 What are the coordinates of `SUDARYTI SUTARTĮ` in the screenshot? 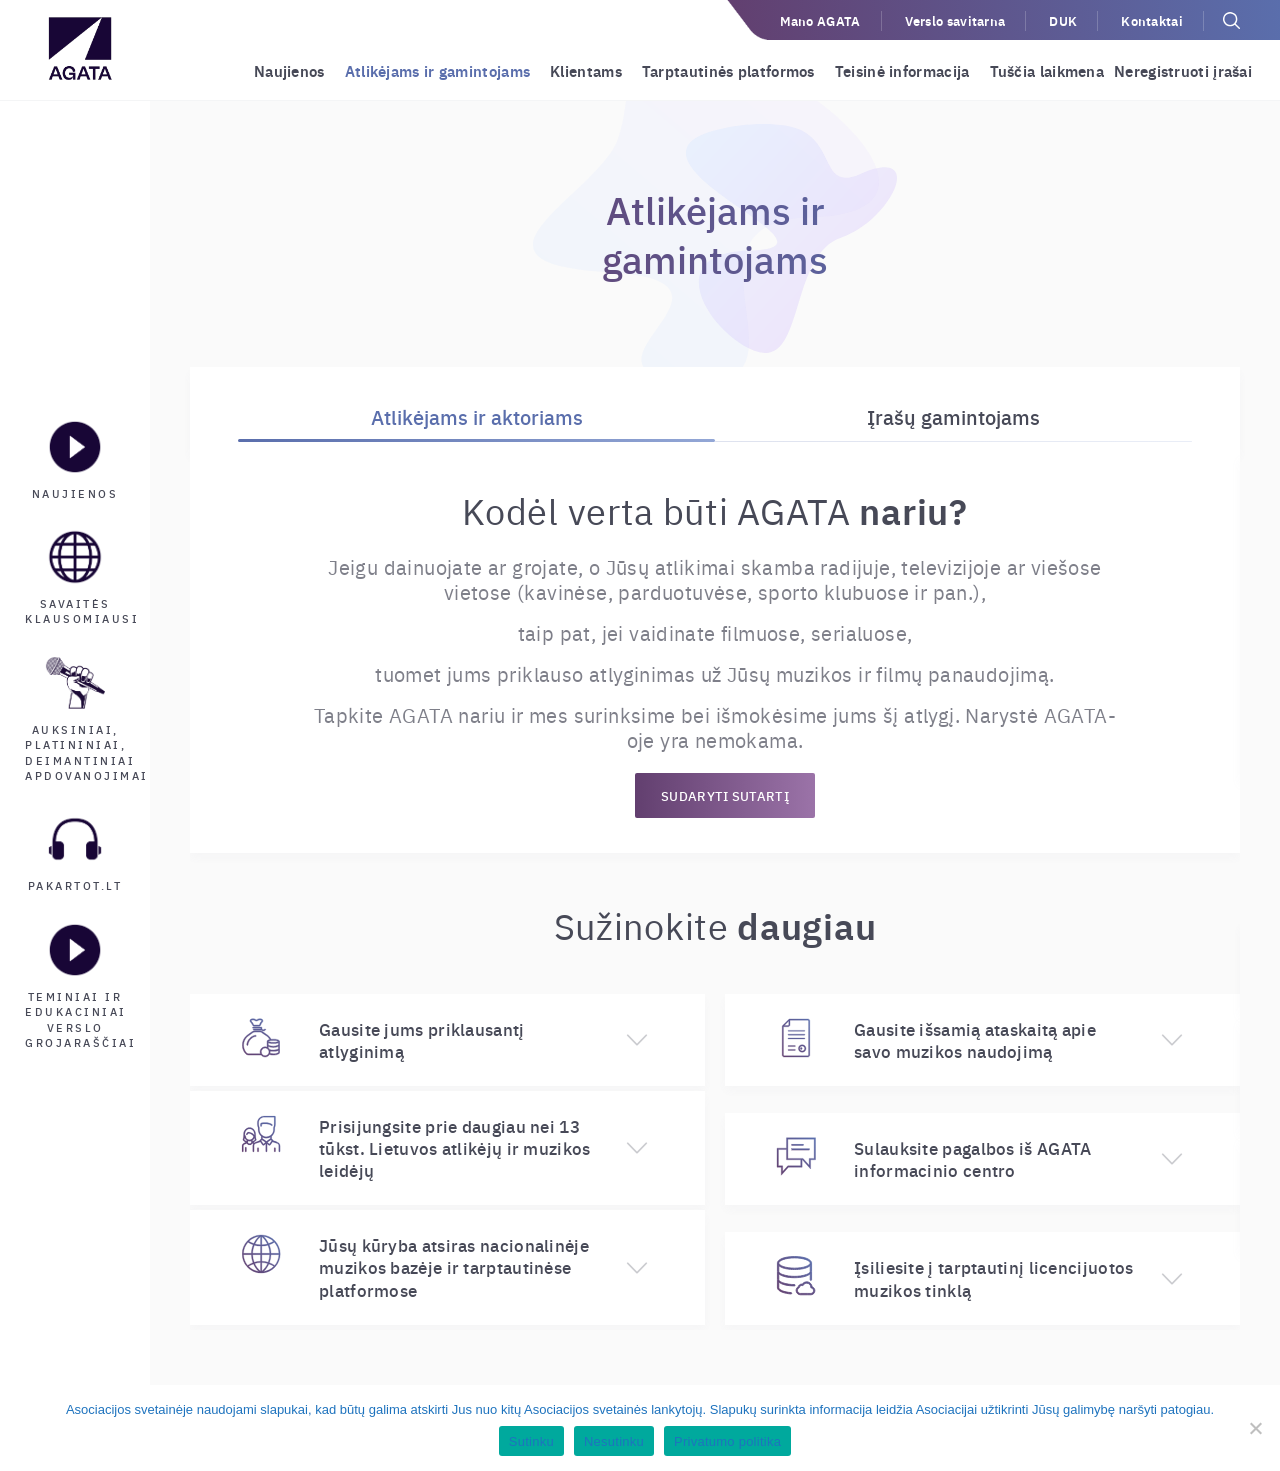 It's located at (725, 795).